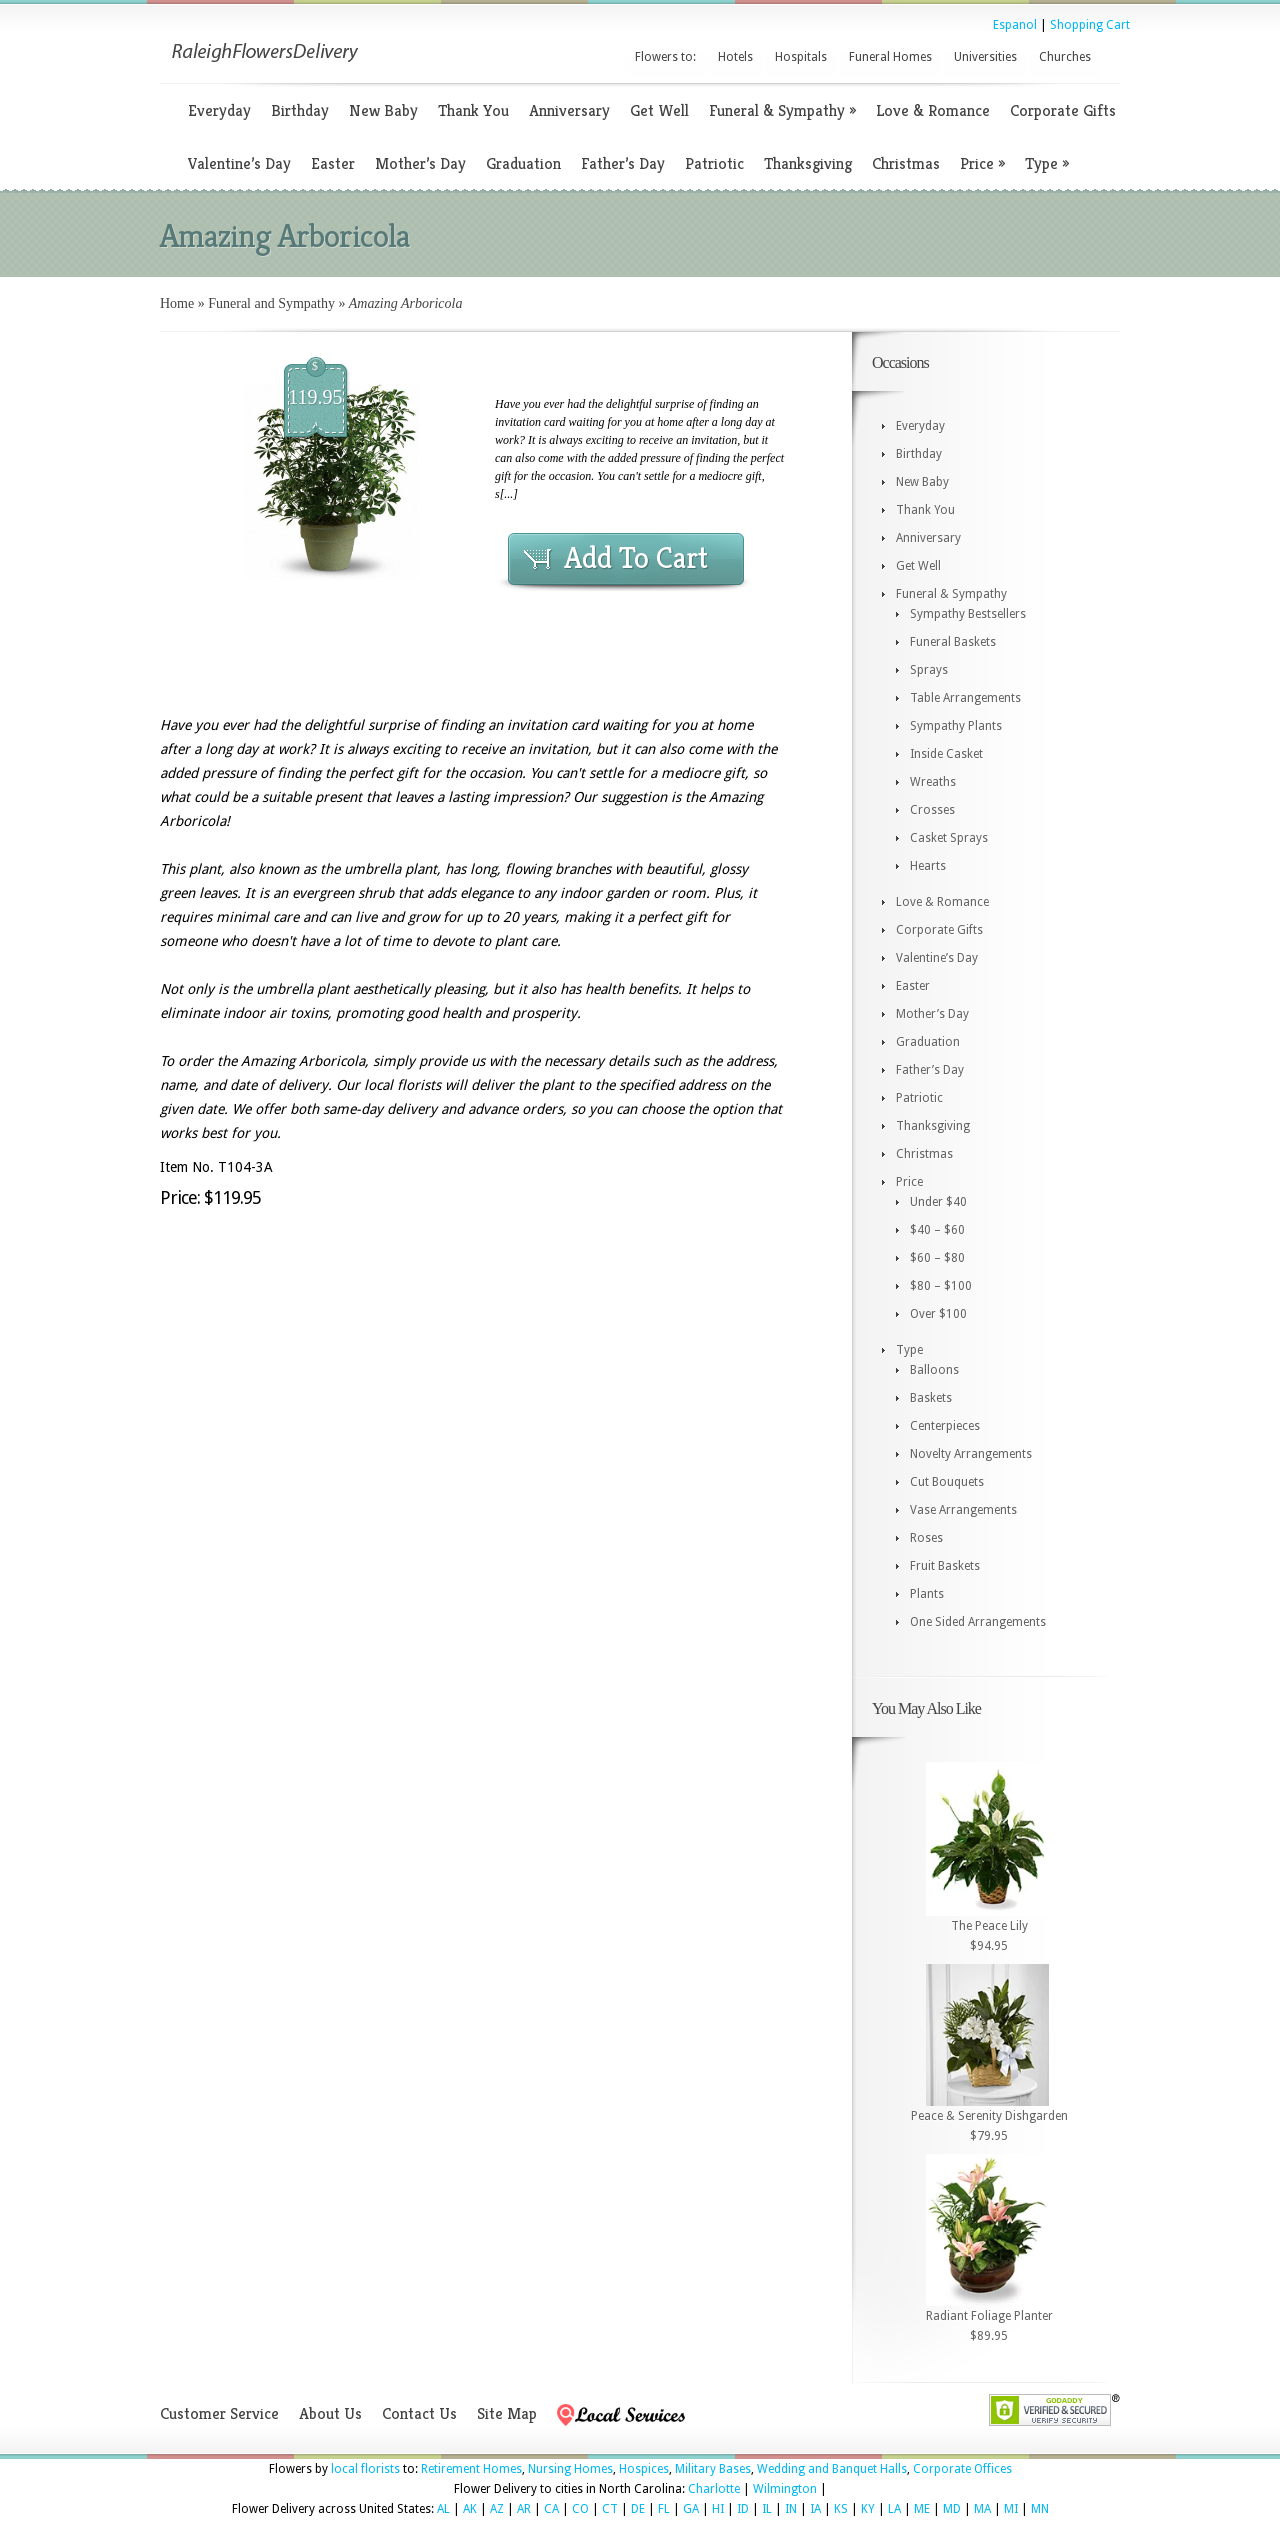  What do you see at coordinates (1090, 25) in the screenshot?
I see `Shopping Cart` at bounding box center [1090, 25].